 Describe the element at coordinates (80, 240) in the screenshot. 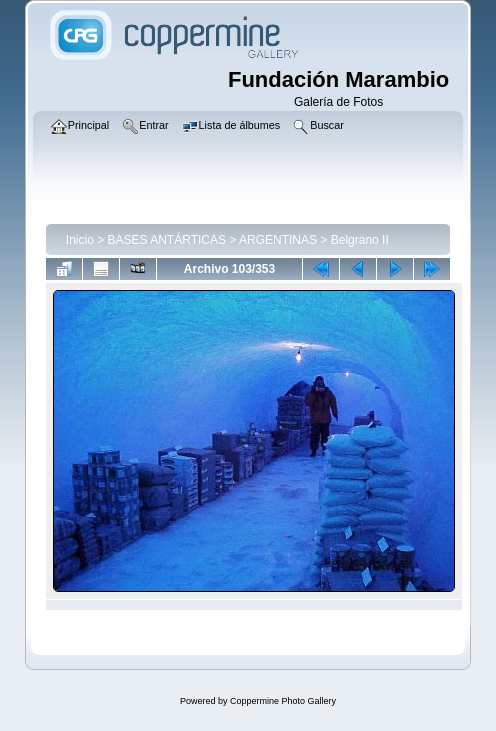

I see `Inicio` at that location.